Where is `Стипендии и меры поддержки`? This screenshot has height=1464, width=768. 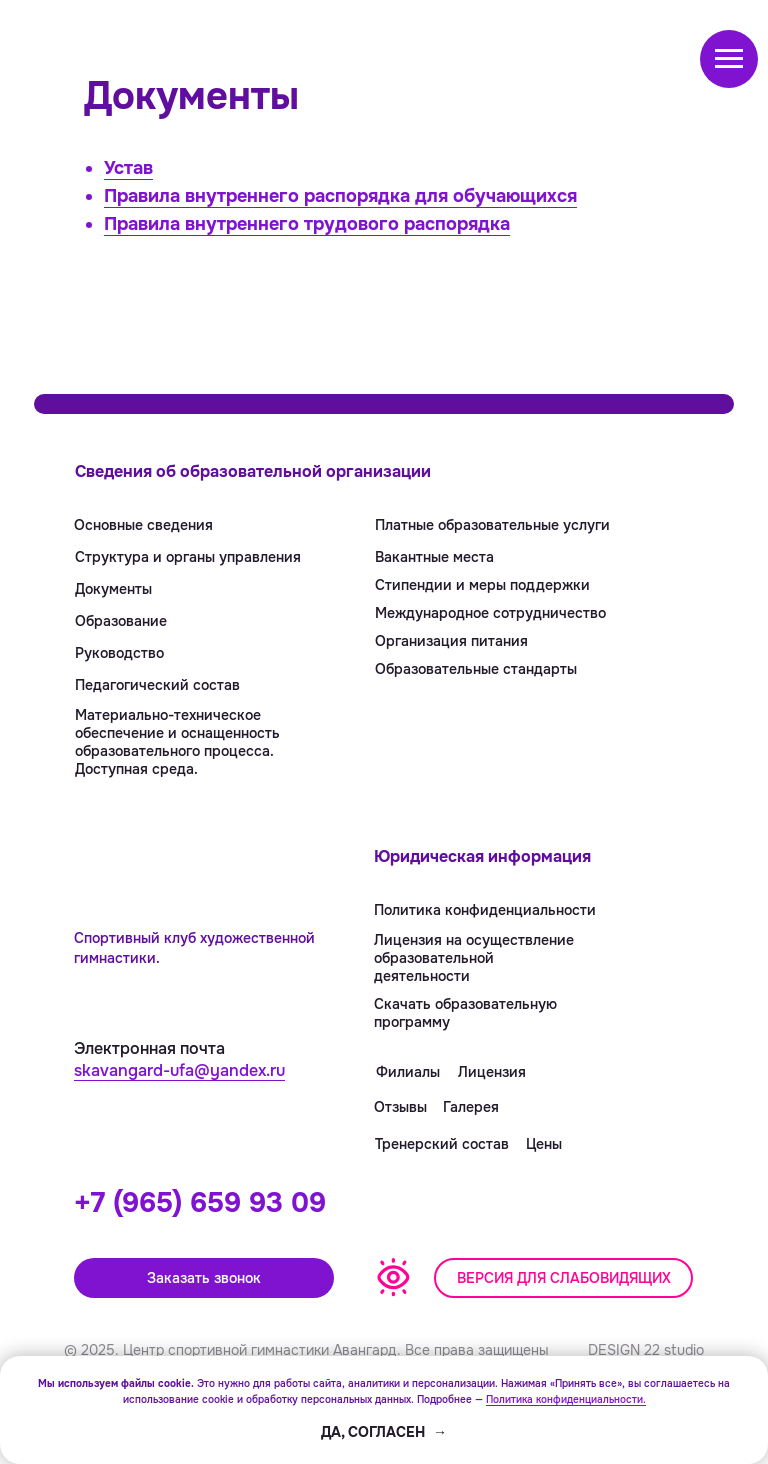 Стипендии и меры поддержки is located at coordinates (482, 585).